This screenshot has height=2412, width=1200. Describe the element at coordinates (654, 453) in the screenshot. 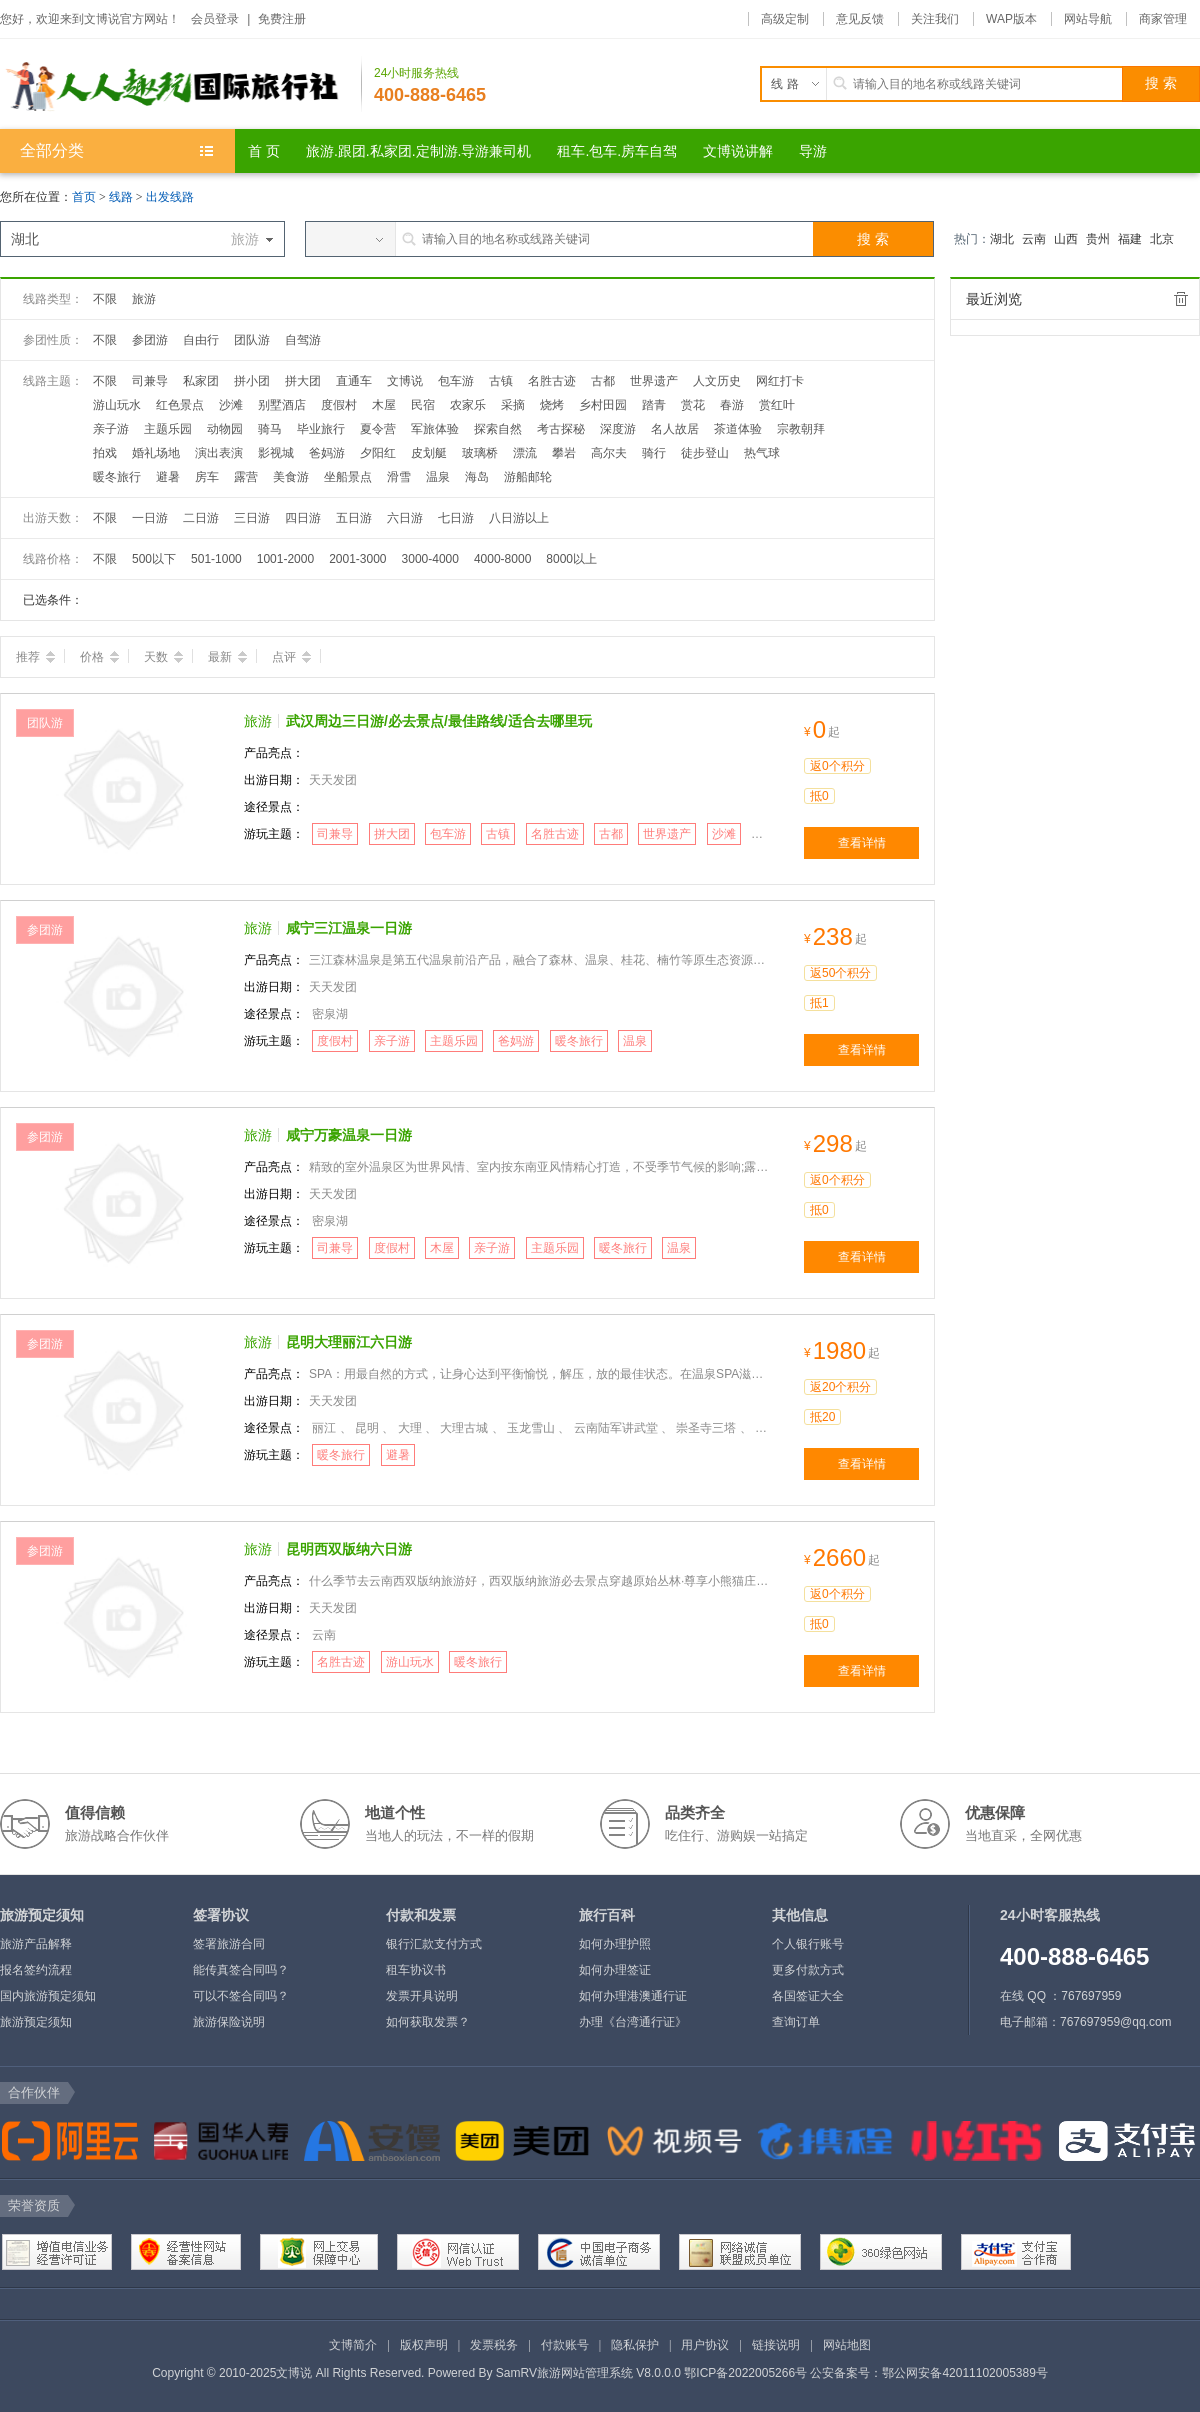

I see `骑行` at that location.